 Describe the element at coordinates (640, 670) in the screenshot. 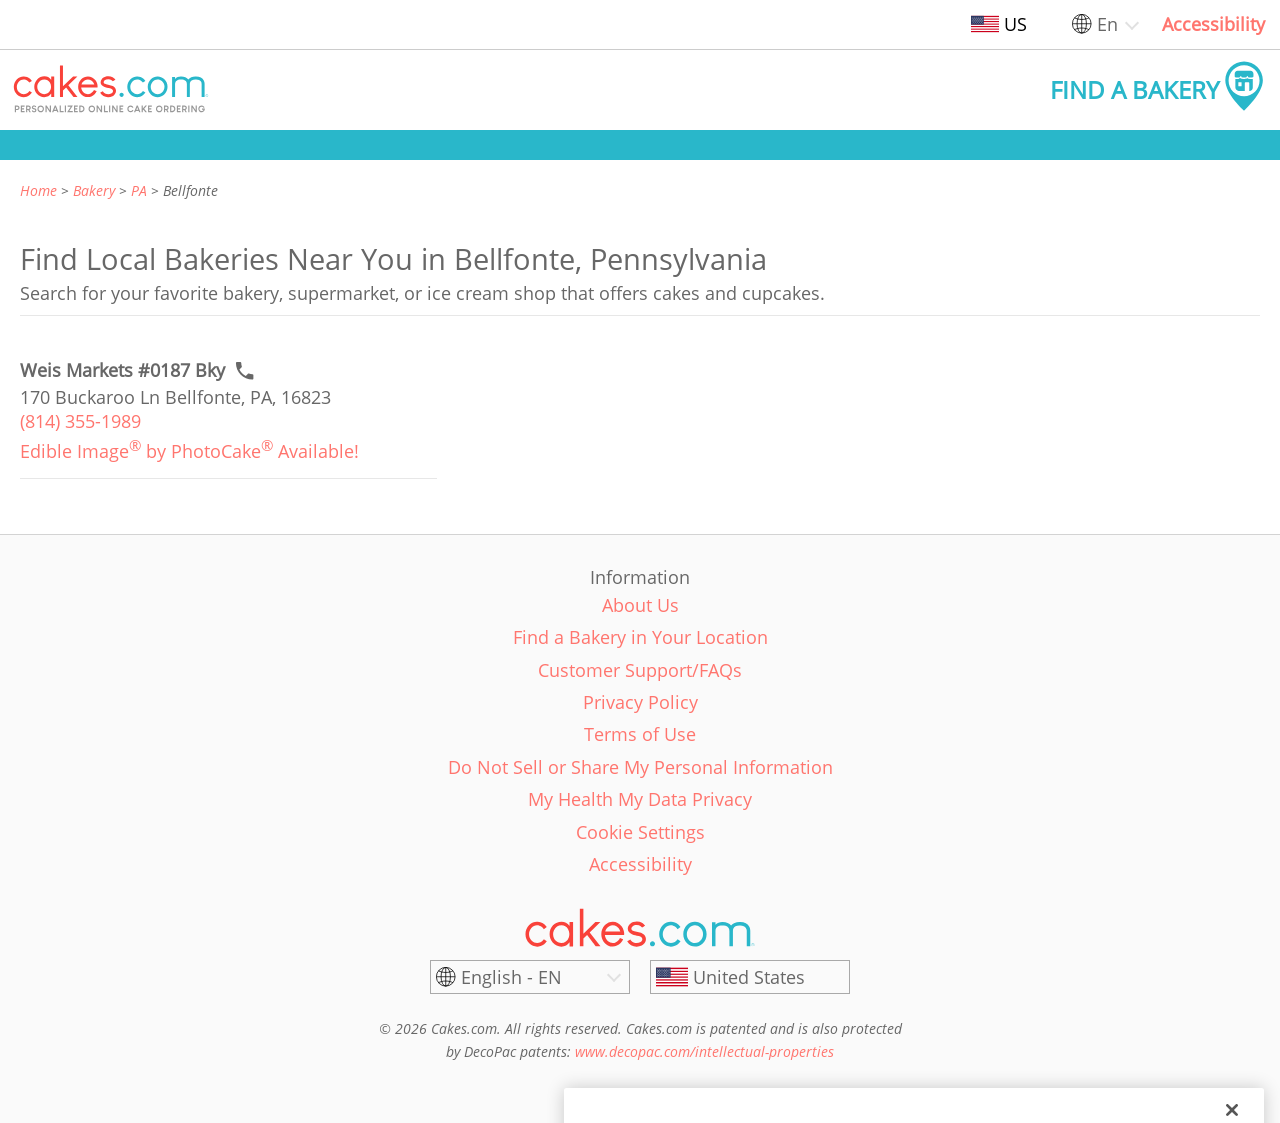

I see `Customer Support/FAQs [link]` at that location.